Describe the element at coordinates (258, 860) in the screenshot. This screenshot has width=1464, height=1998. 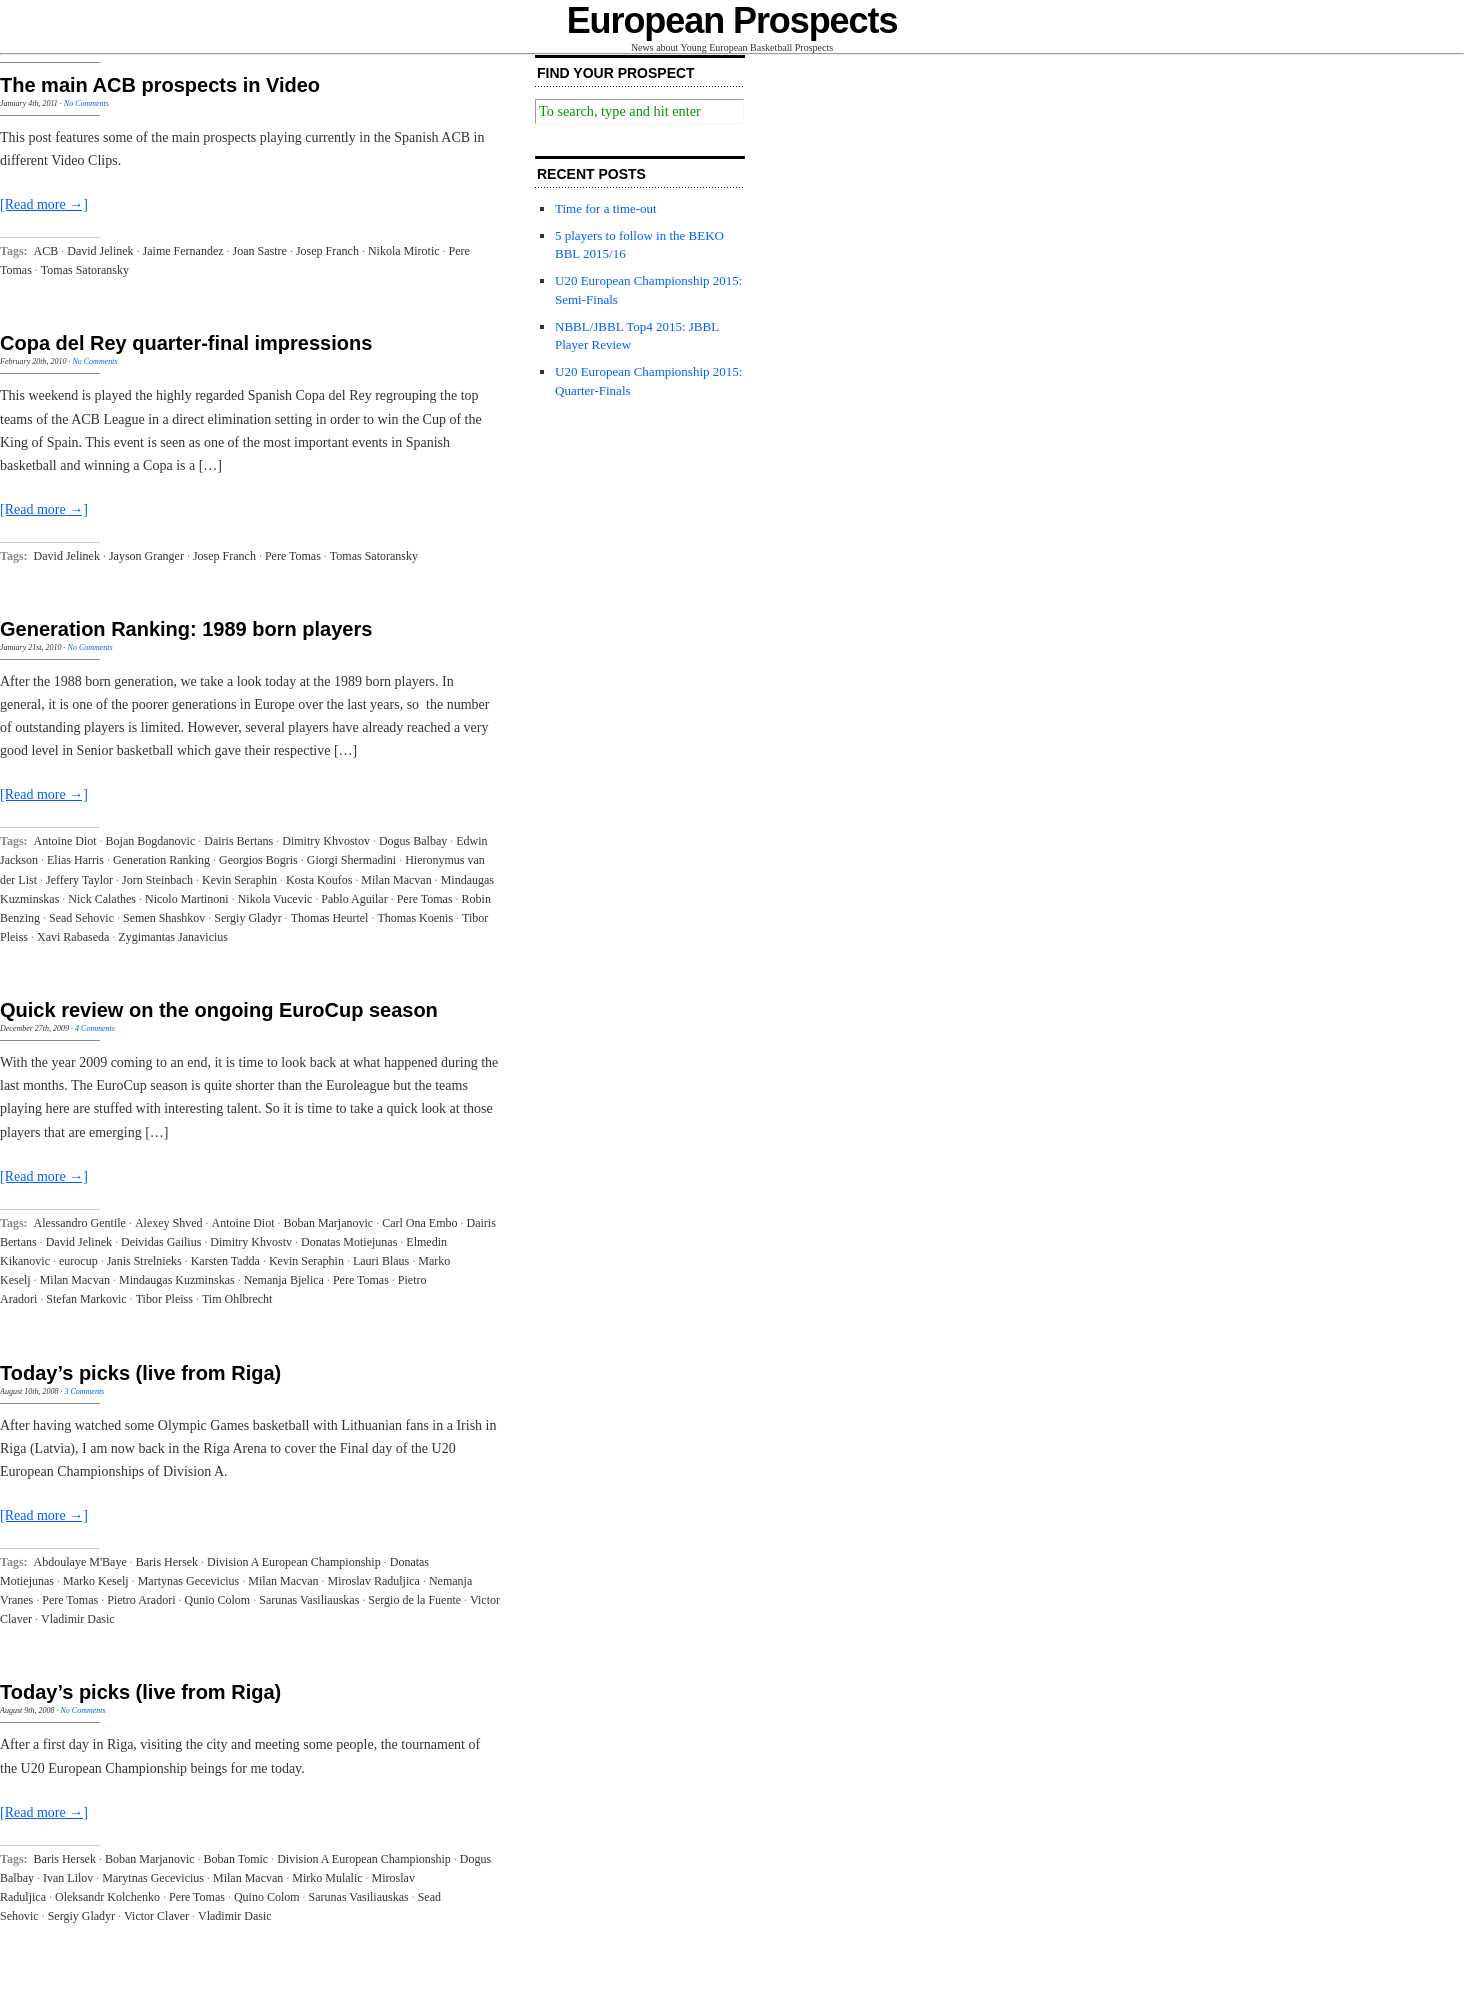
I see `Georgios Bogris` at that location.